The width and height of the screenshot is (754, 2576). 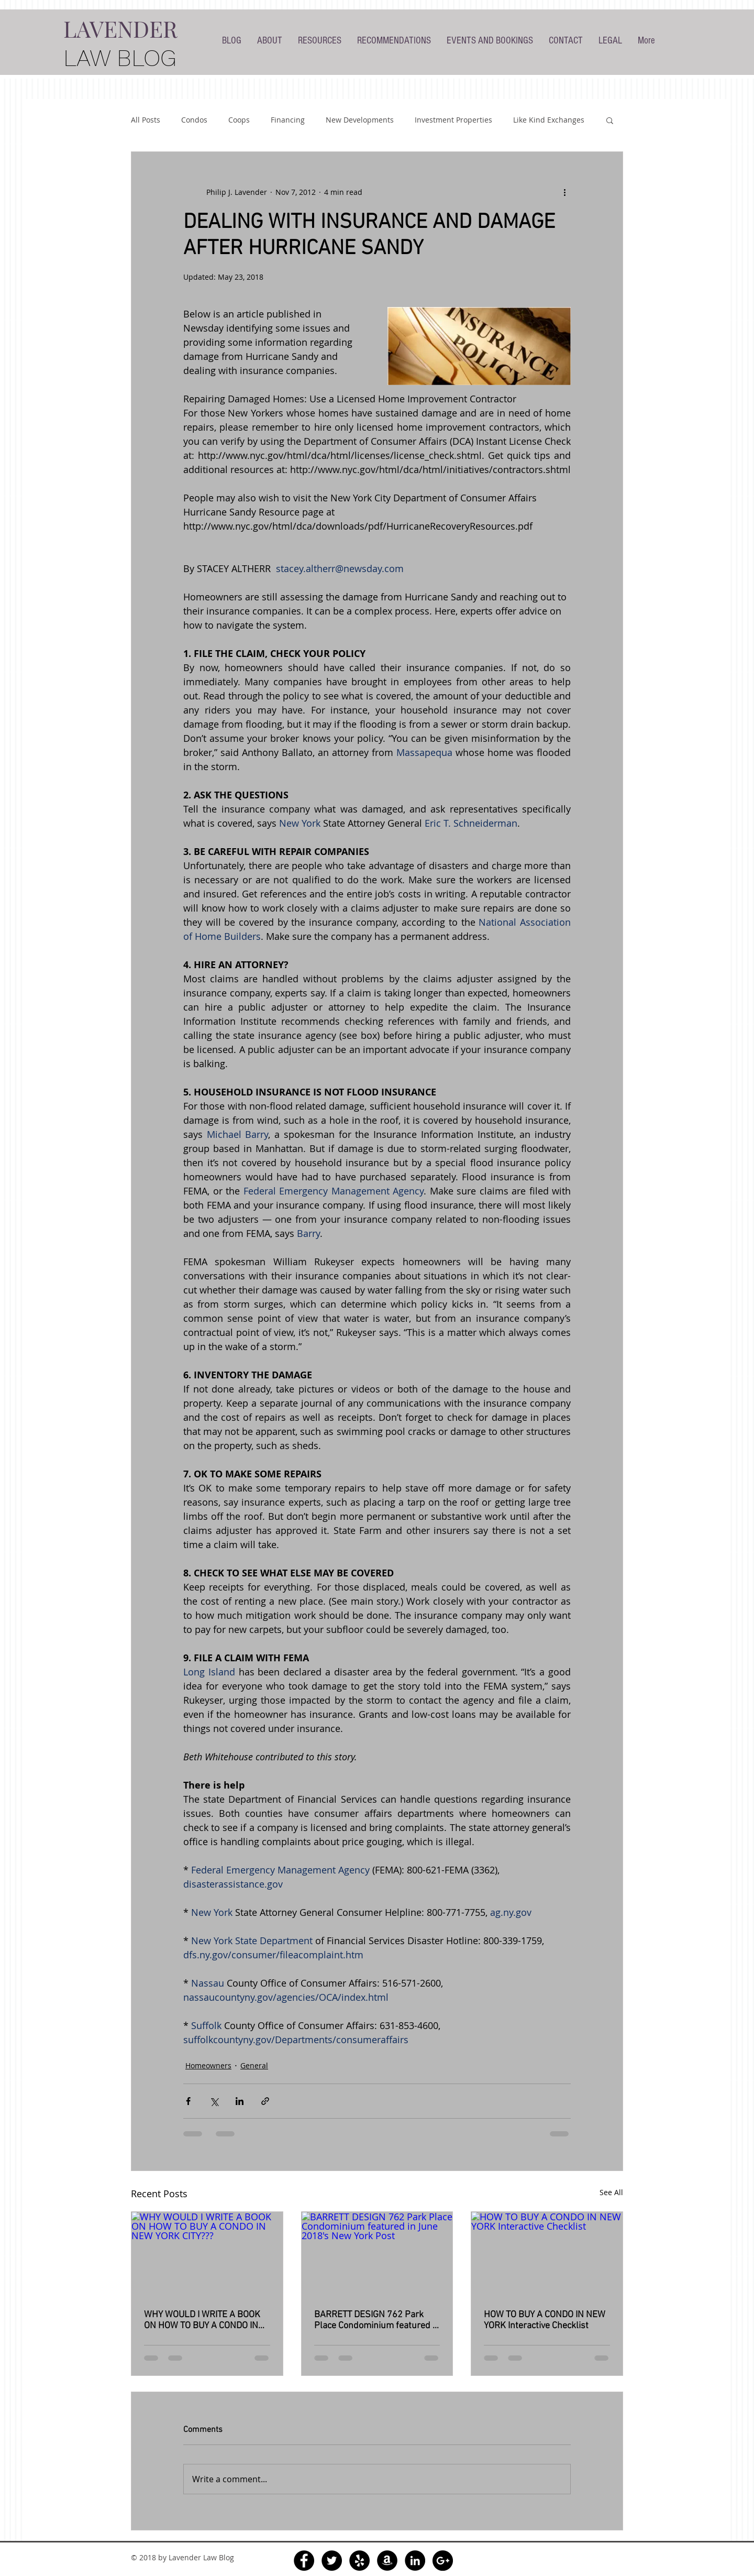 What do you see at coordinates (547, 2254) in the screenshot?
I see `[HOW TO BUY A CONDO IN NEW YORK Interactive Checklist]` at bounding box center [547, 2254].